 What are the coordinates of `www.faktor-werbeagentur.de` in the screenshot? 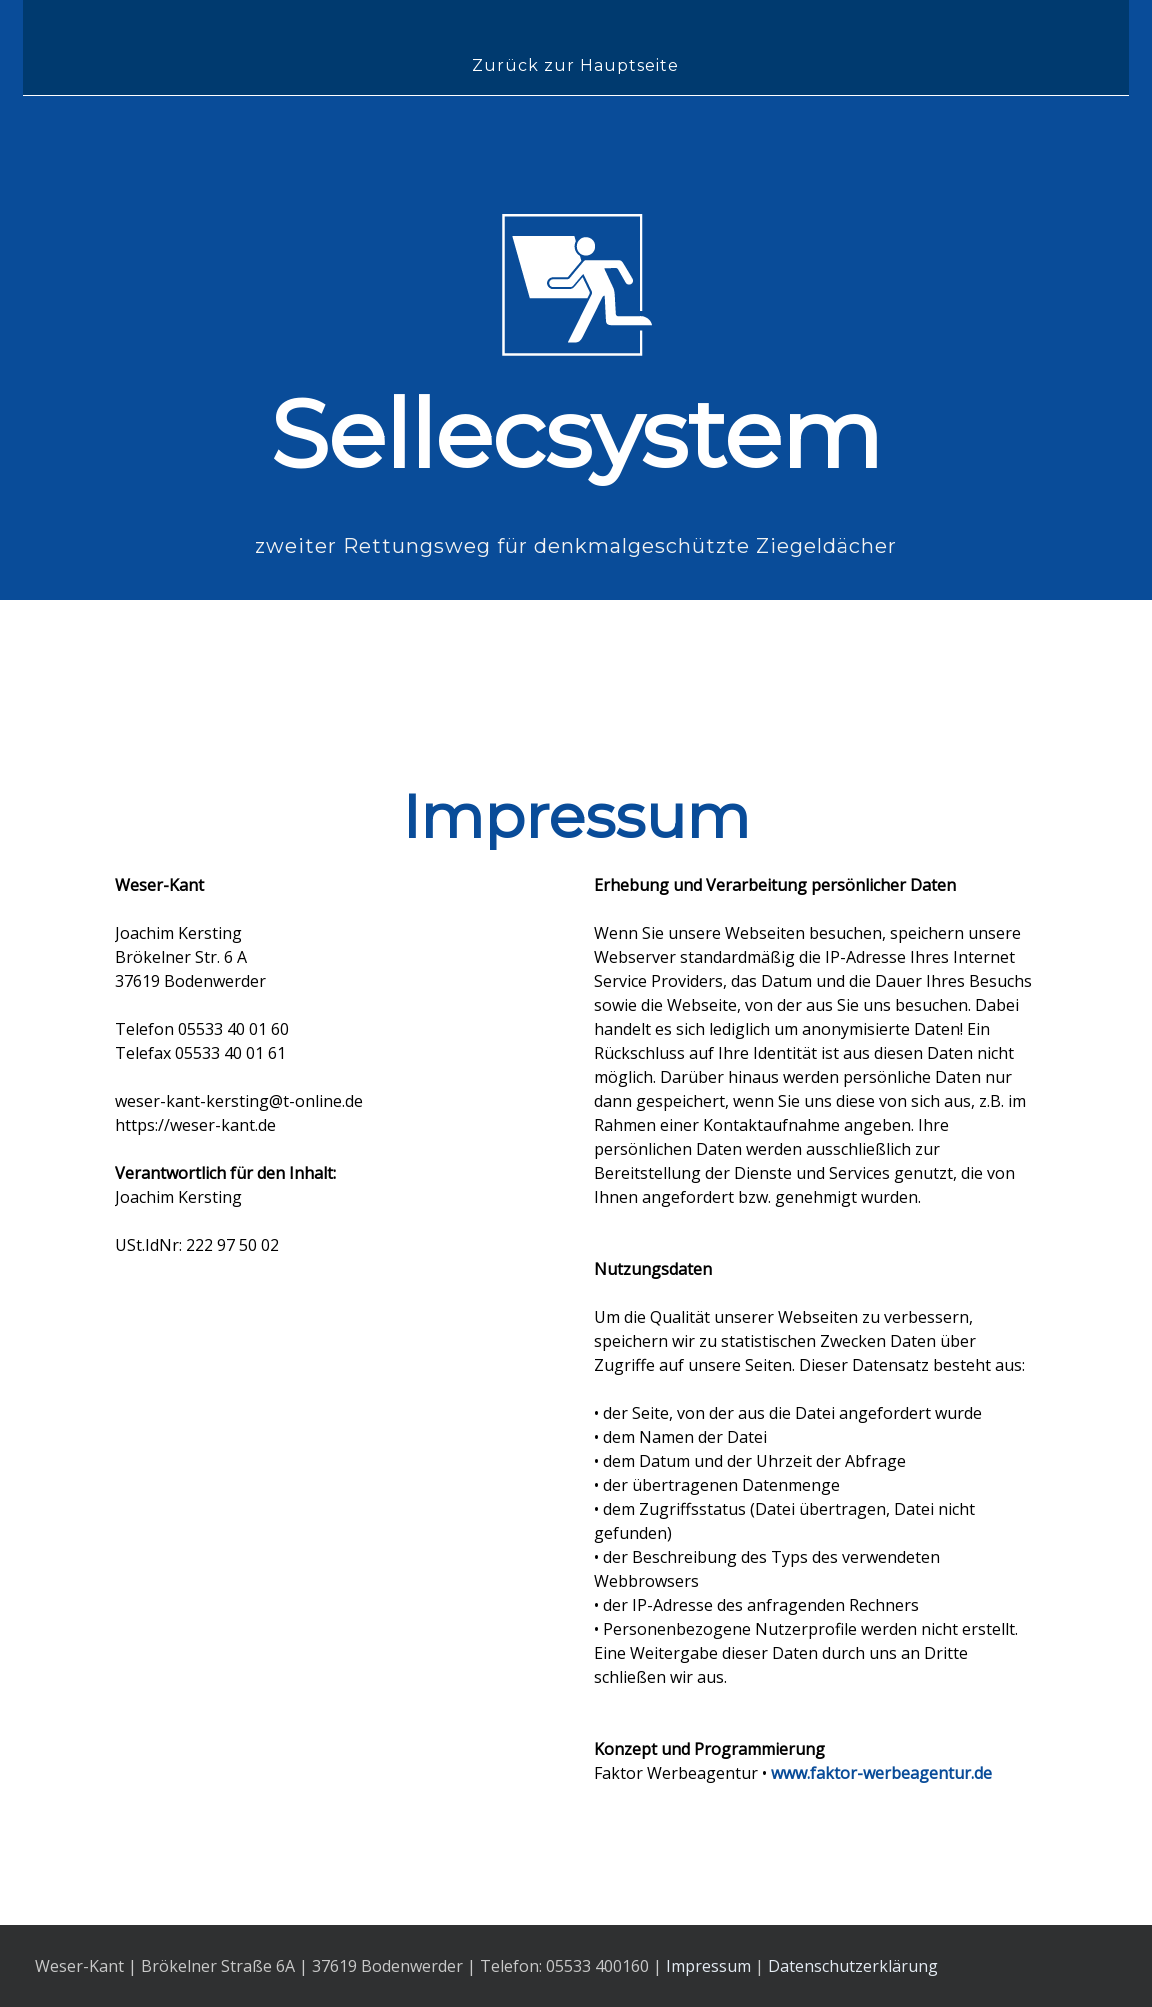 It's located at (881, 1773).